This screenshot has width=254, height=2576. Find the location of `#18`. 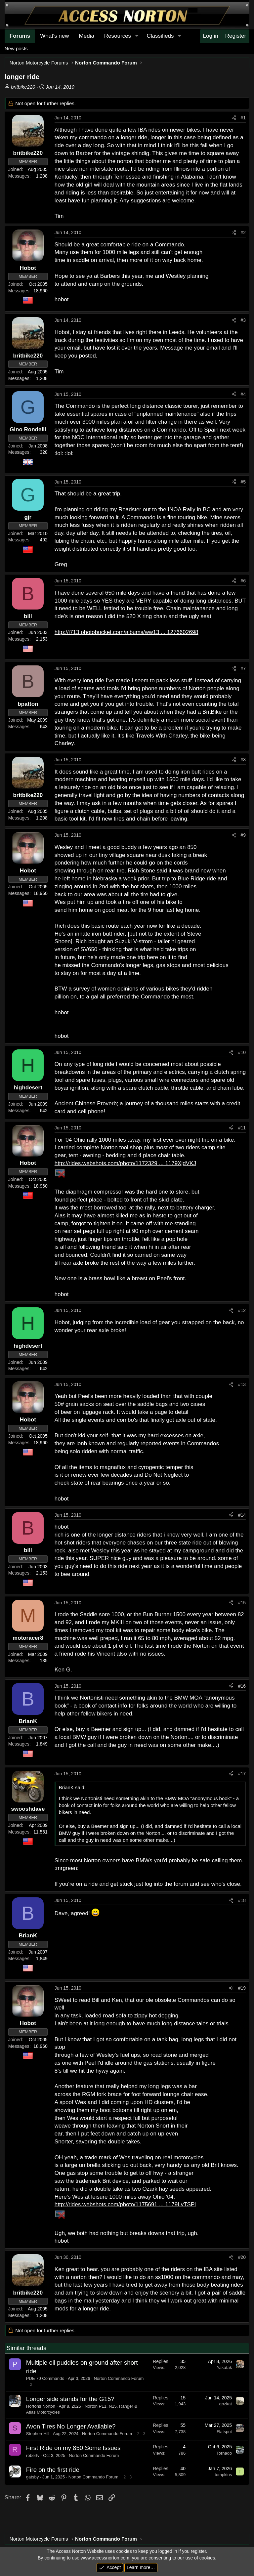

#18 is located at coordinates (242, 1900).